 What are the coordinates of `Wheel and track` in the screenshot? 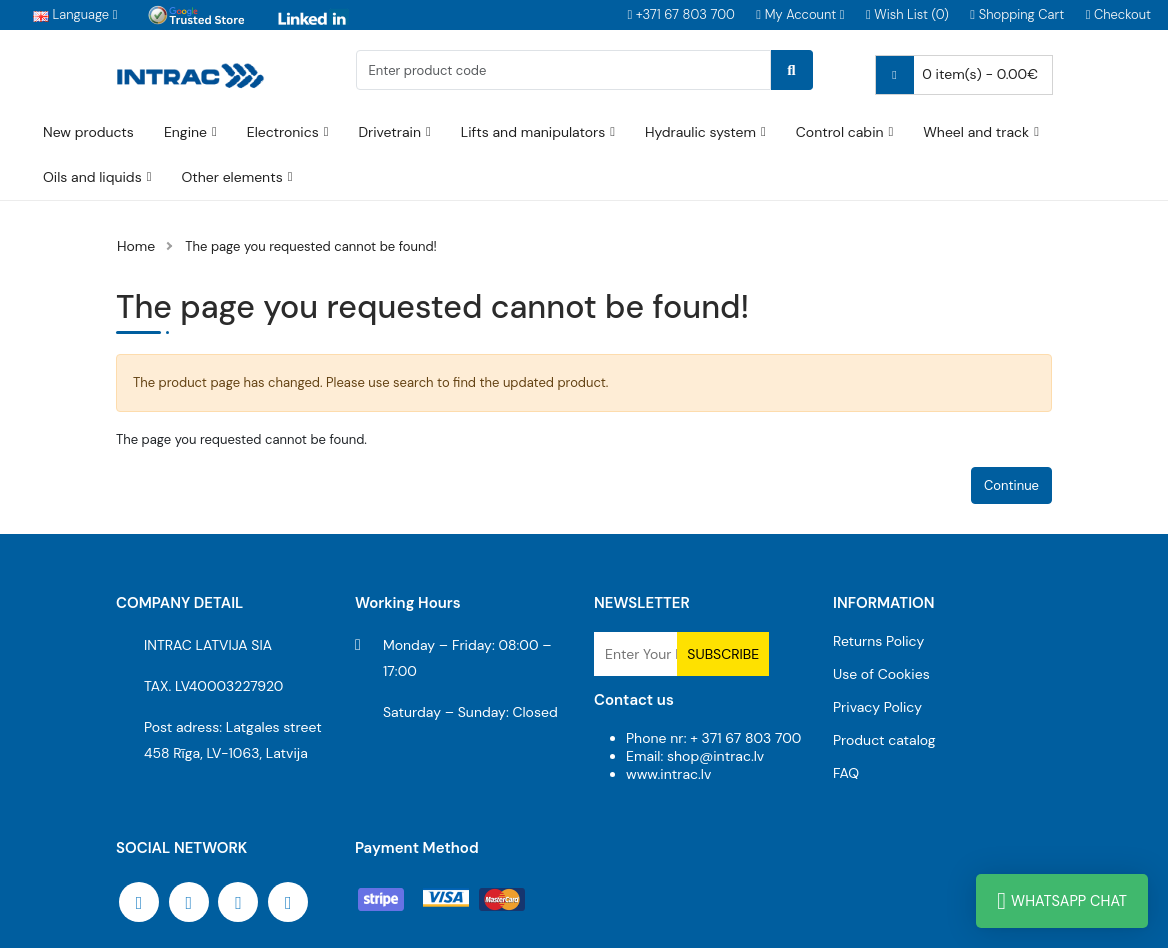 It's located at (976, 132).